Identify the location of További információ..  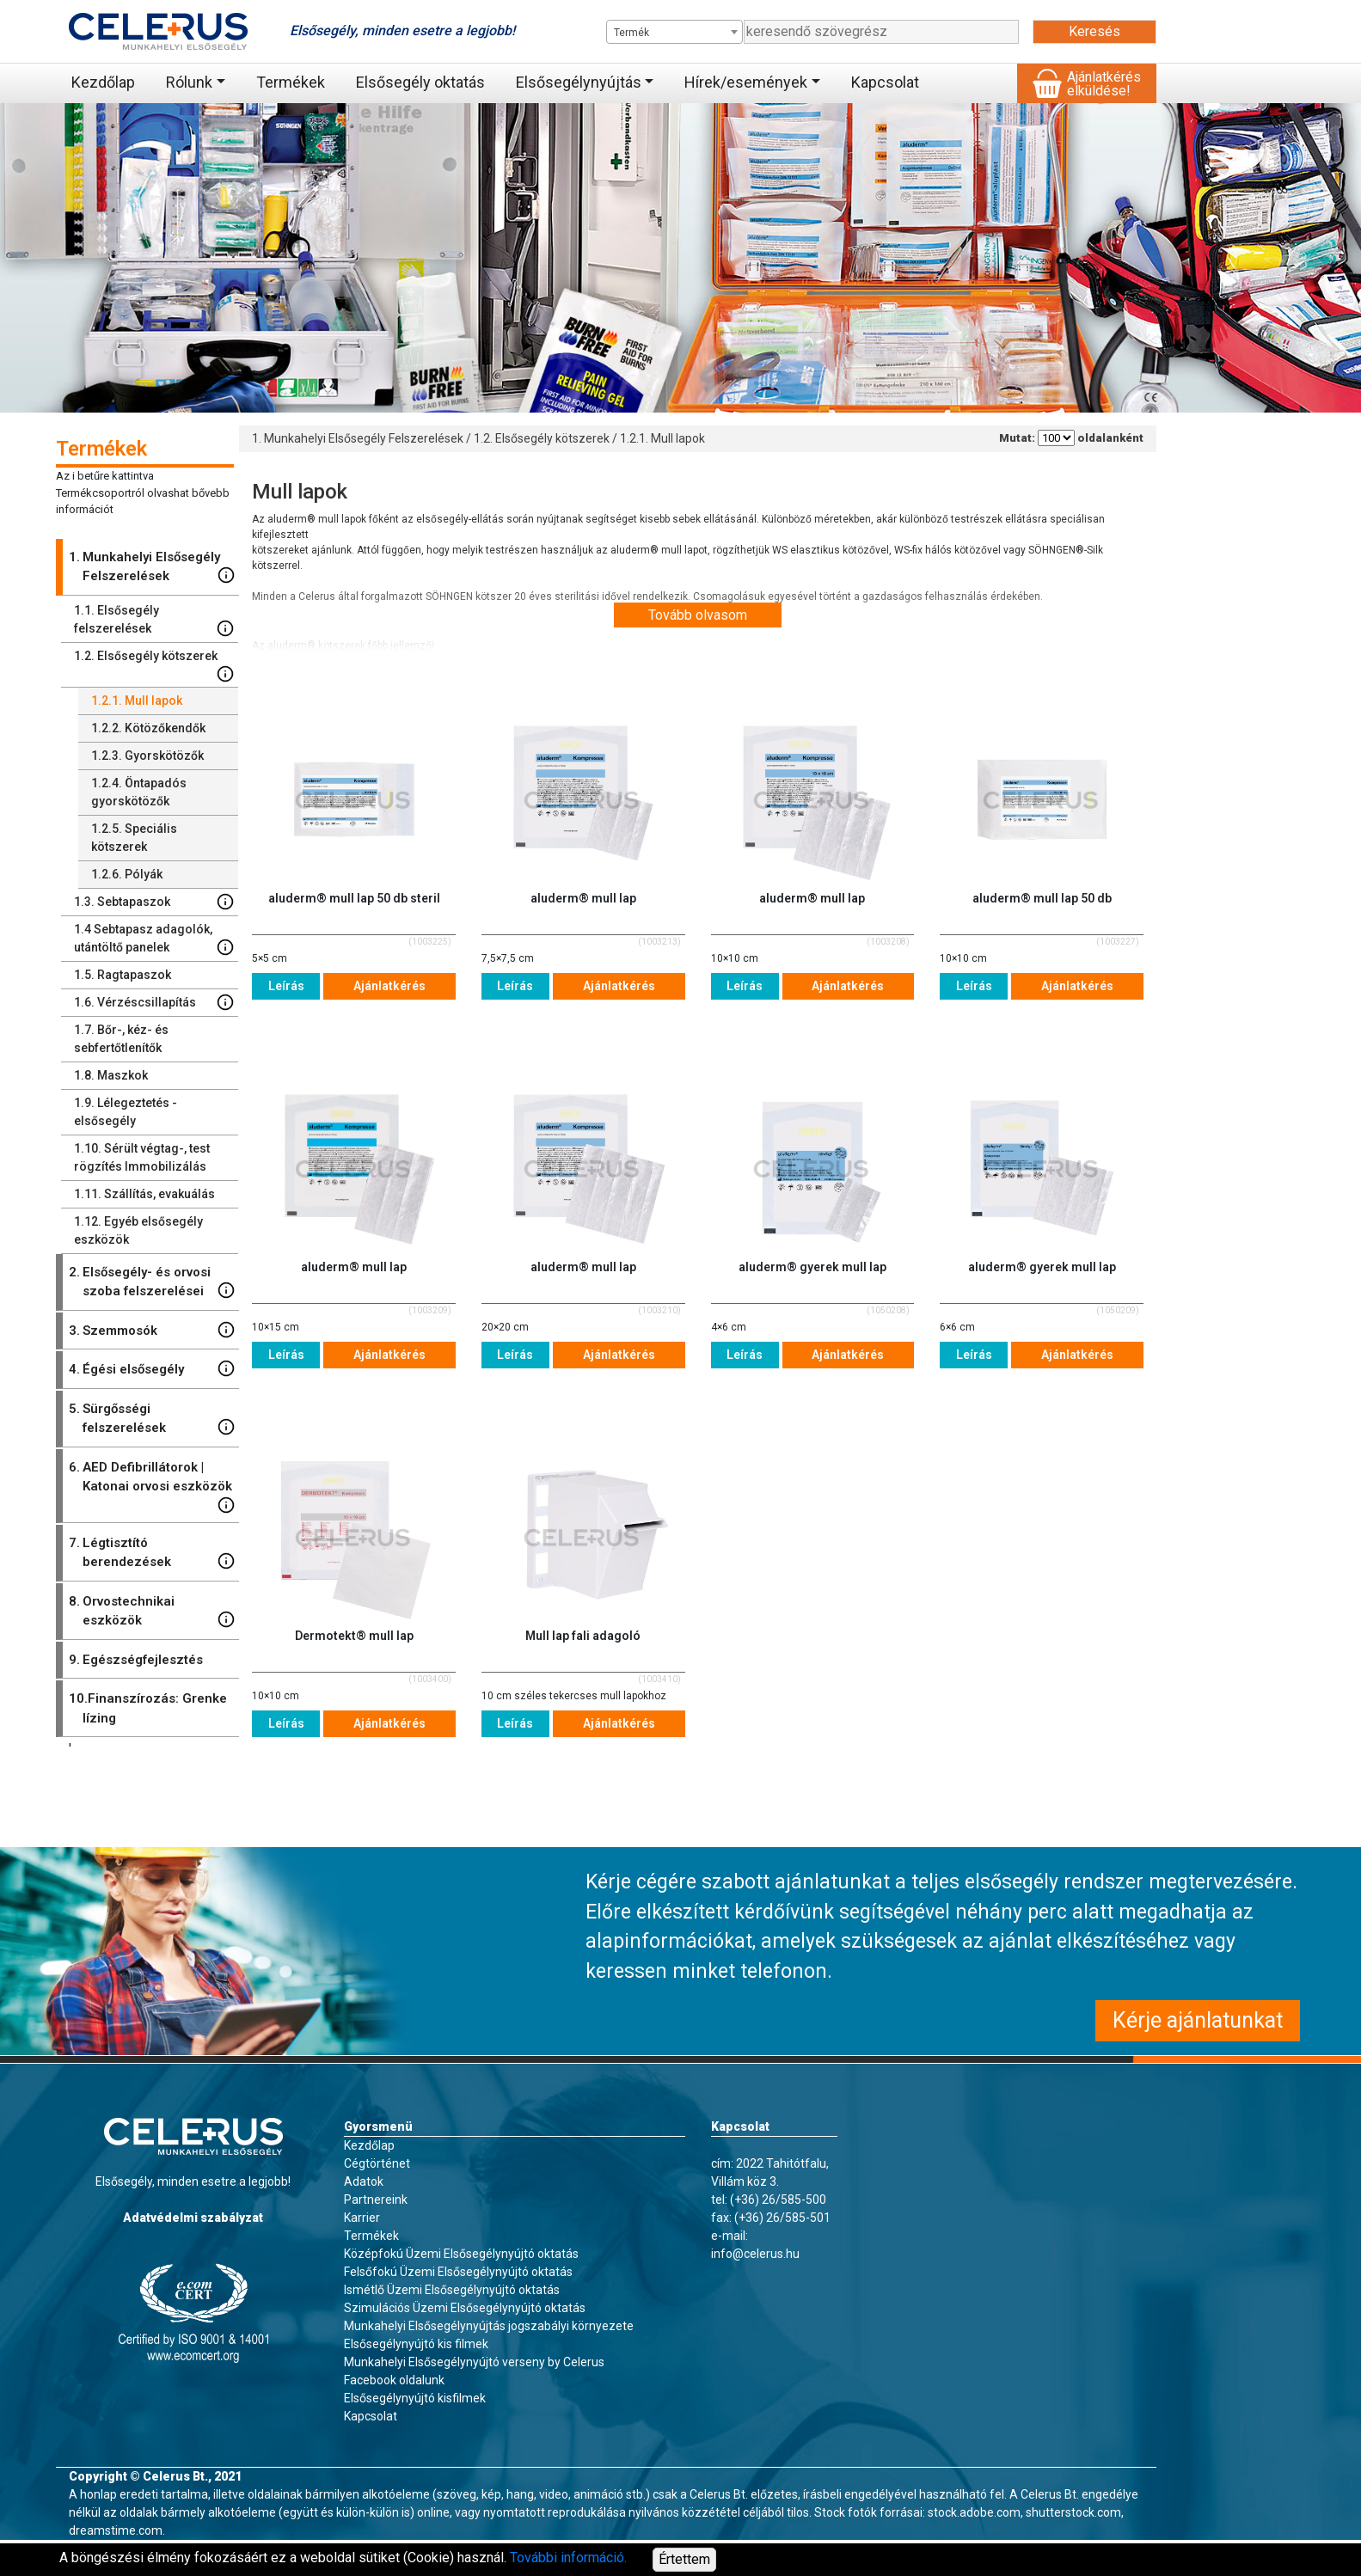
(568, 2557).